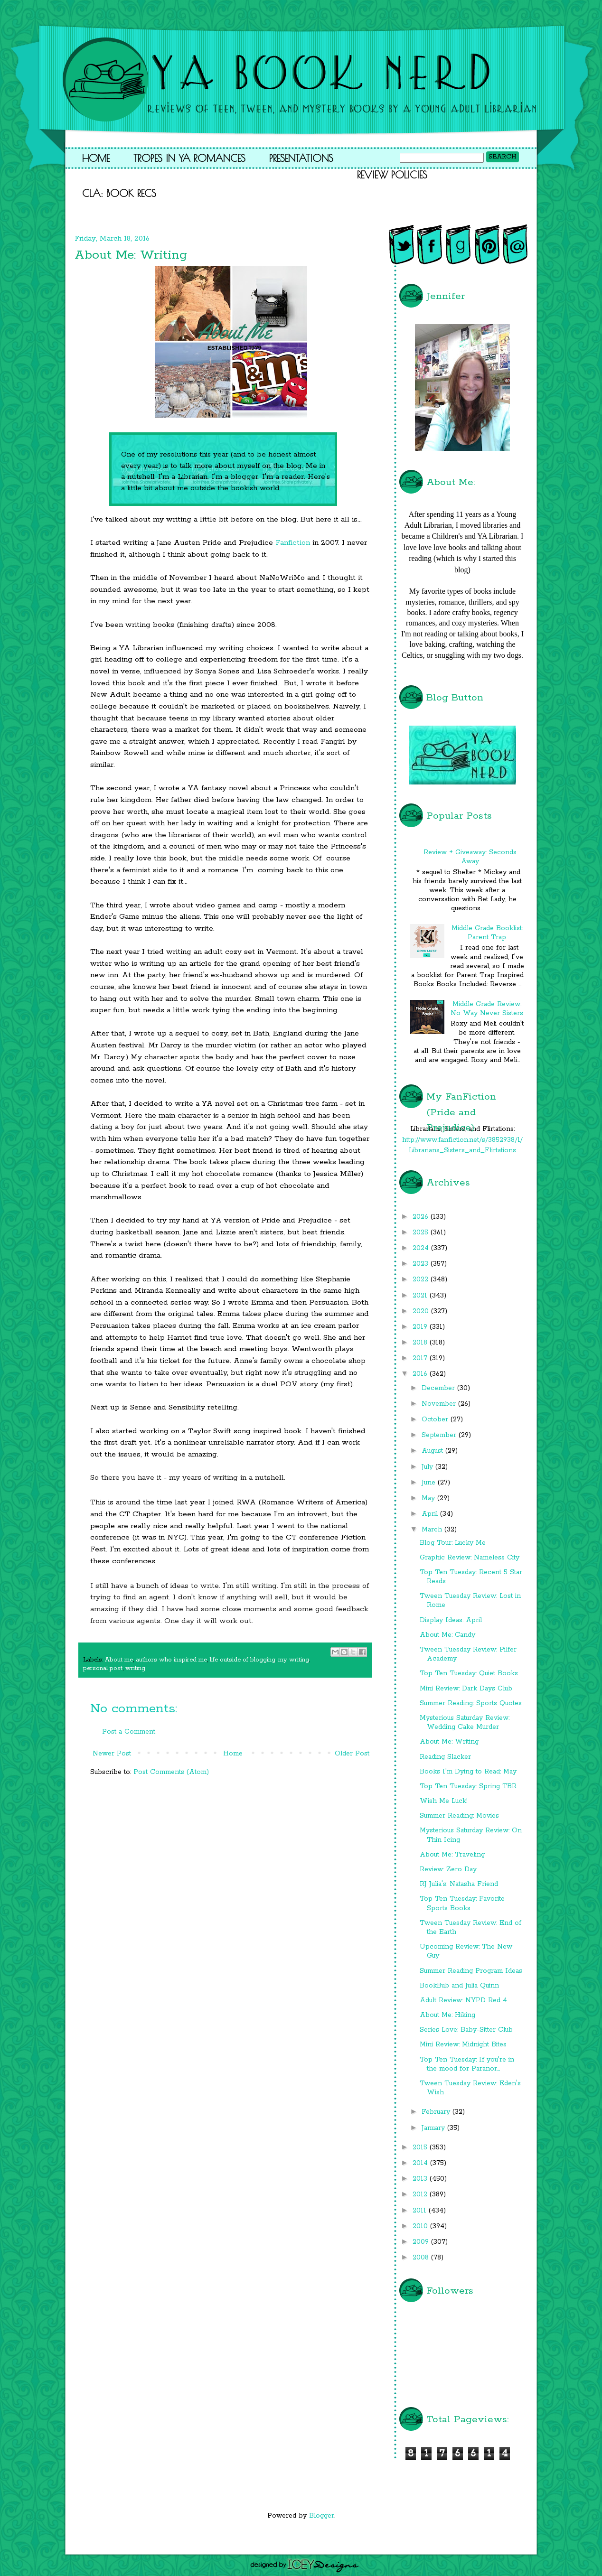 Image resolution: width=602 pixels, height=2576 pixels. I want to click on Wish Me Luck!, so click(444, 1801).